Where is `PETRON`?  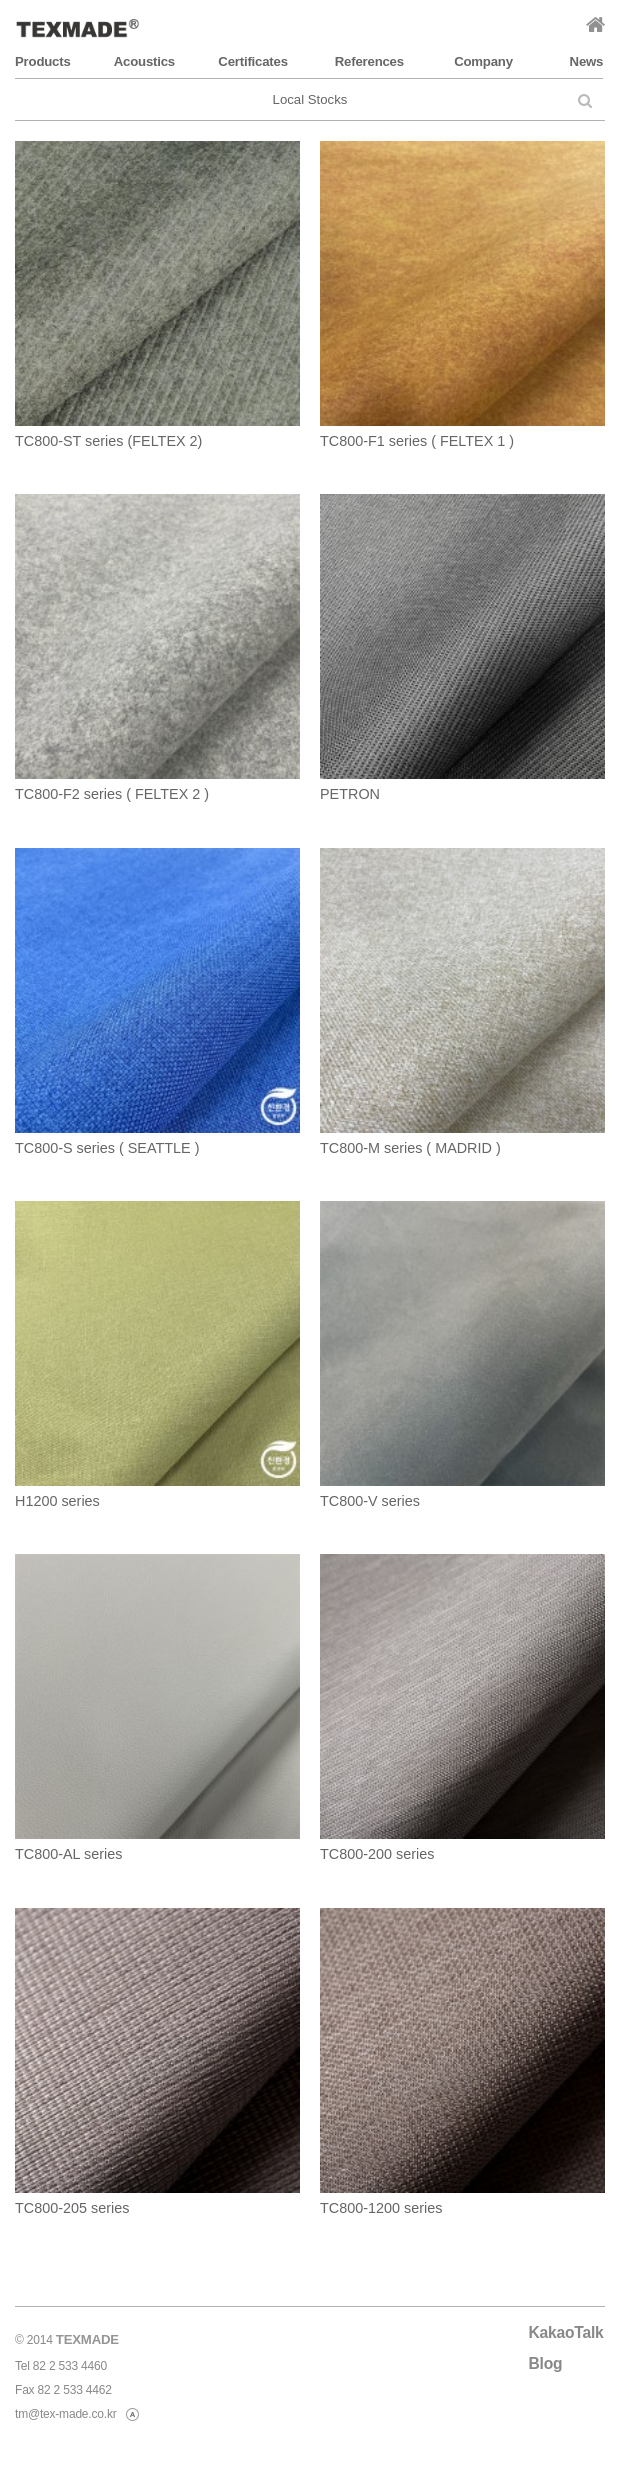
PETRON is located at coordinates (350, 794).